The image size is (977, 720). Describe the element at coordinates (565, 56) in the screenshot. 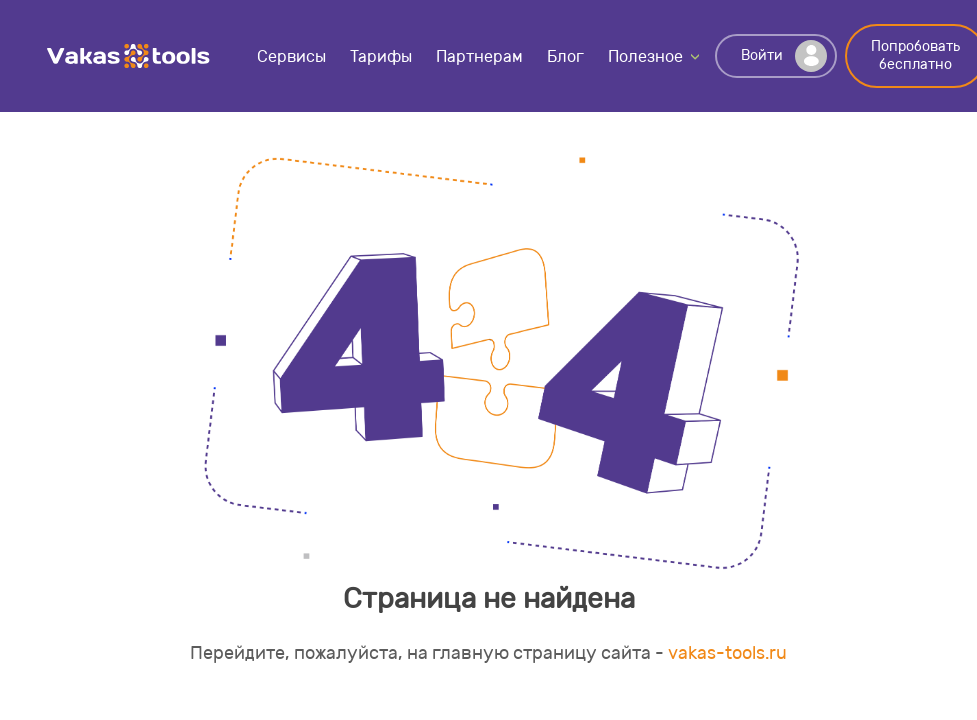

I see `Блог` at that location.